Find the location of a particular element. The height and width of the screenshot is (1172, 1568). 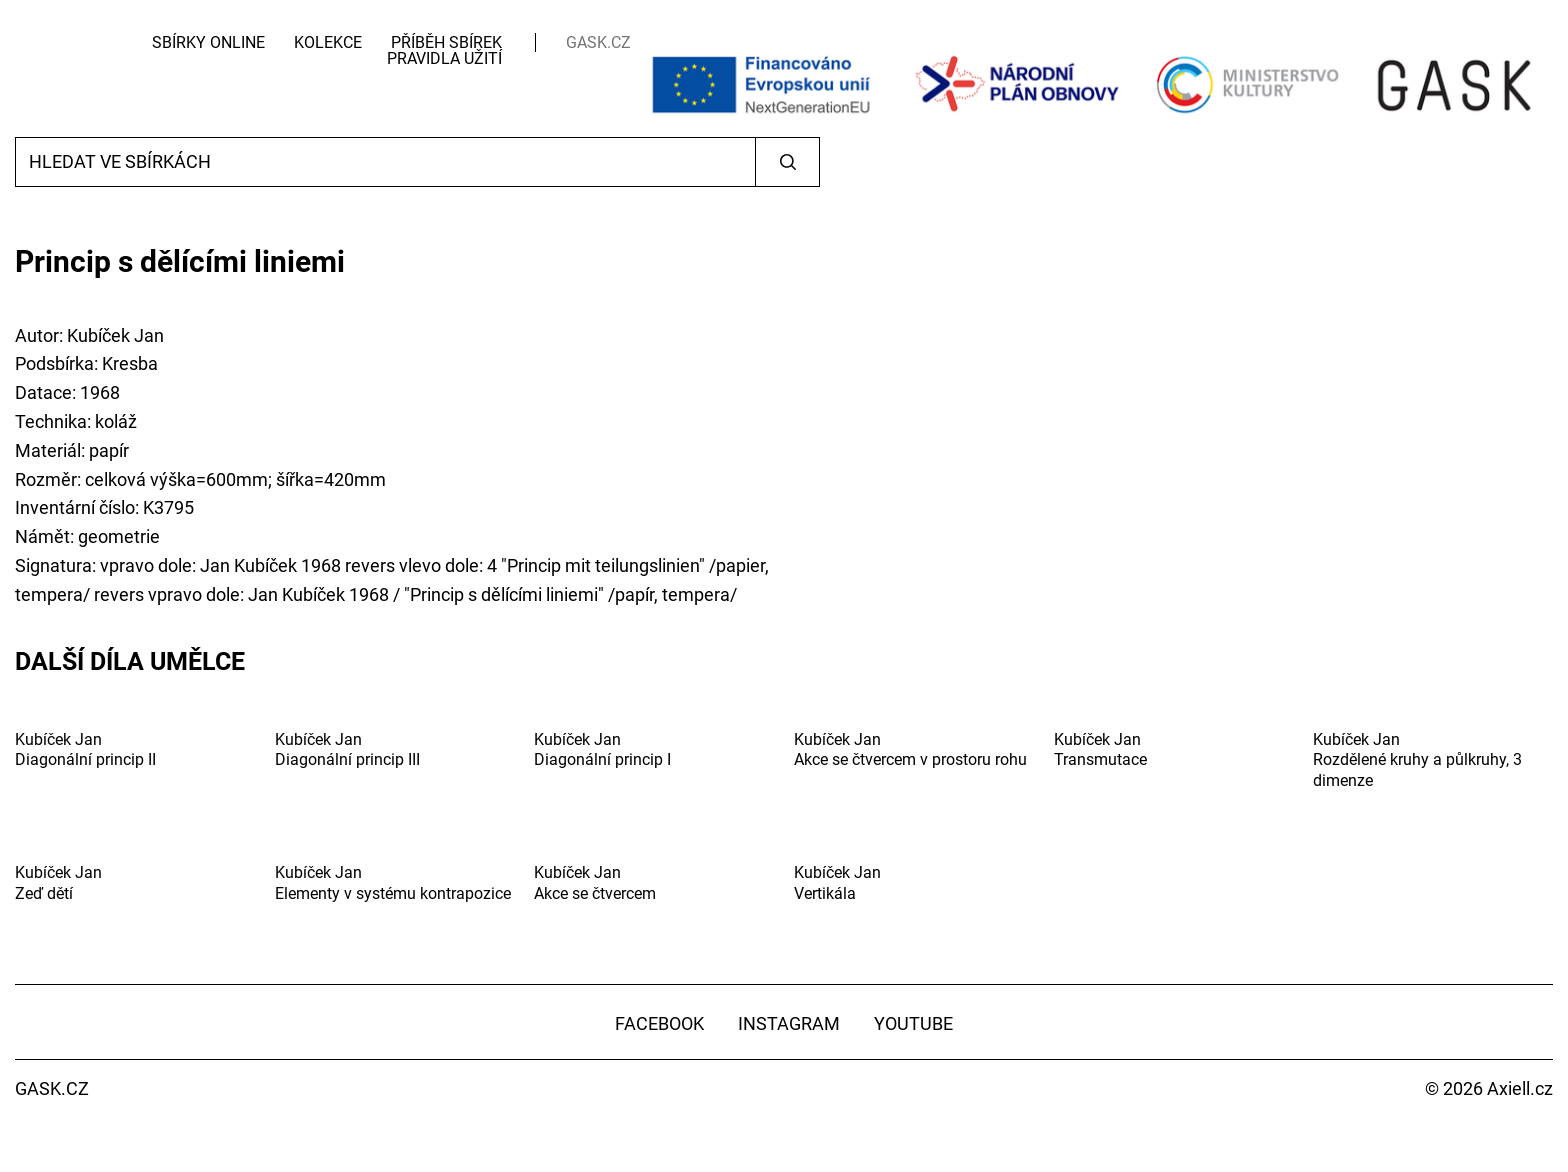

Instagram is located at coordinates (789, 1023).